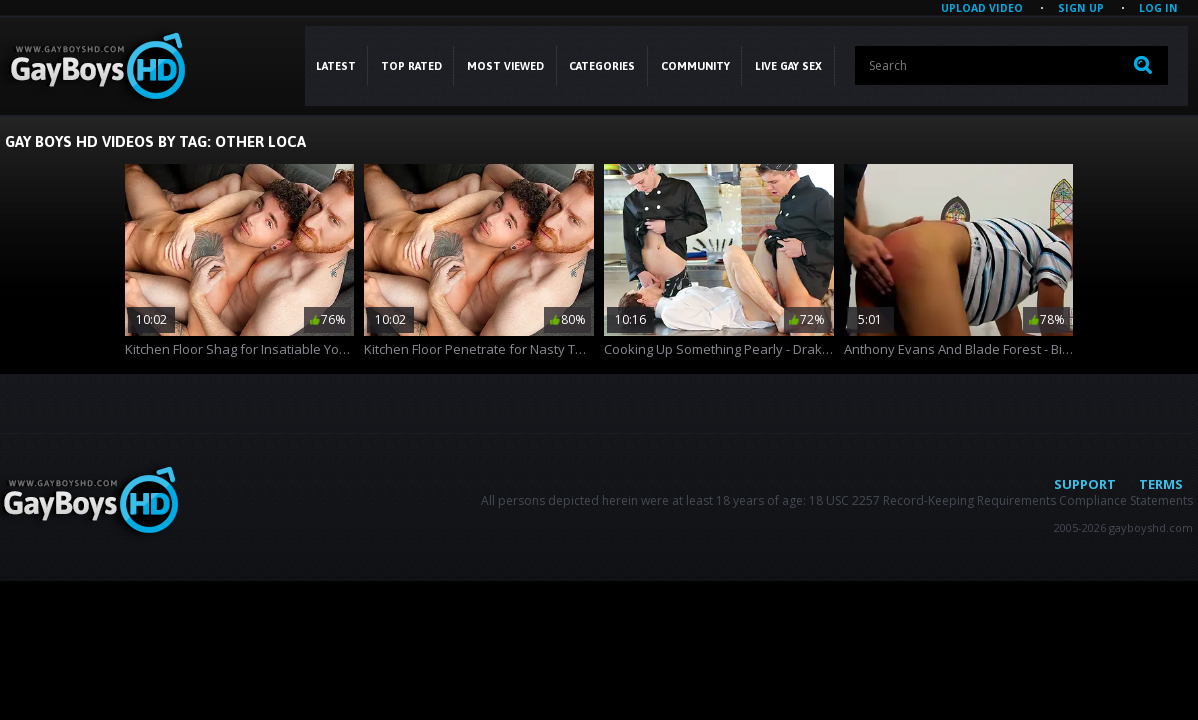 The width and height of the screenshot is (1198, 720). I want to click on Terms, so click(1161, 484).